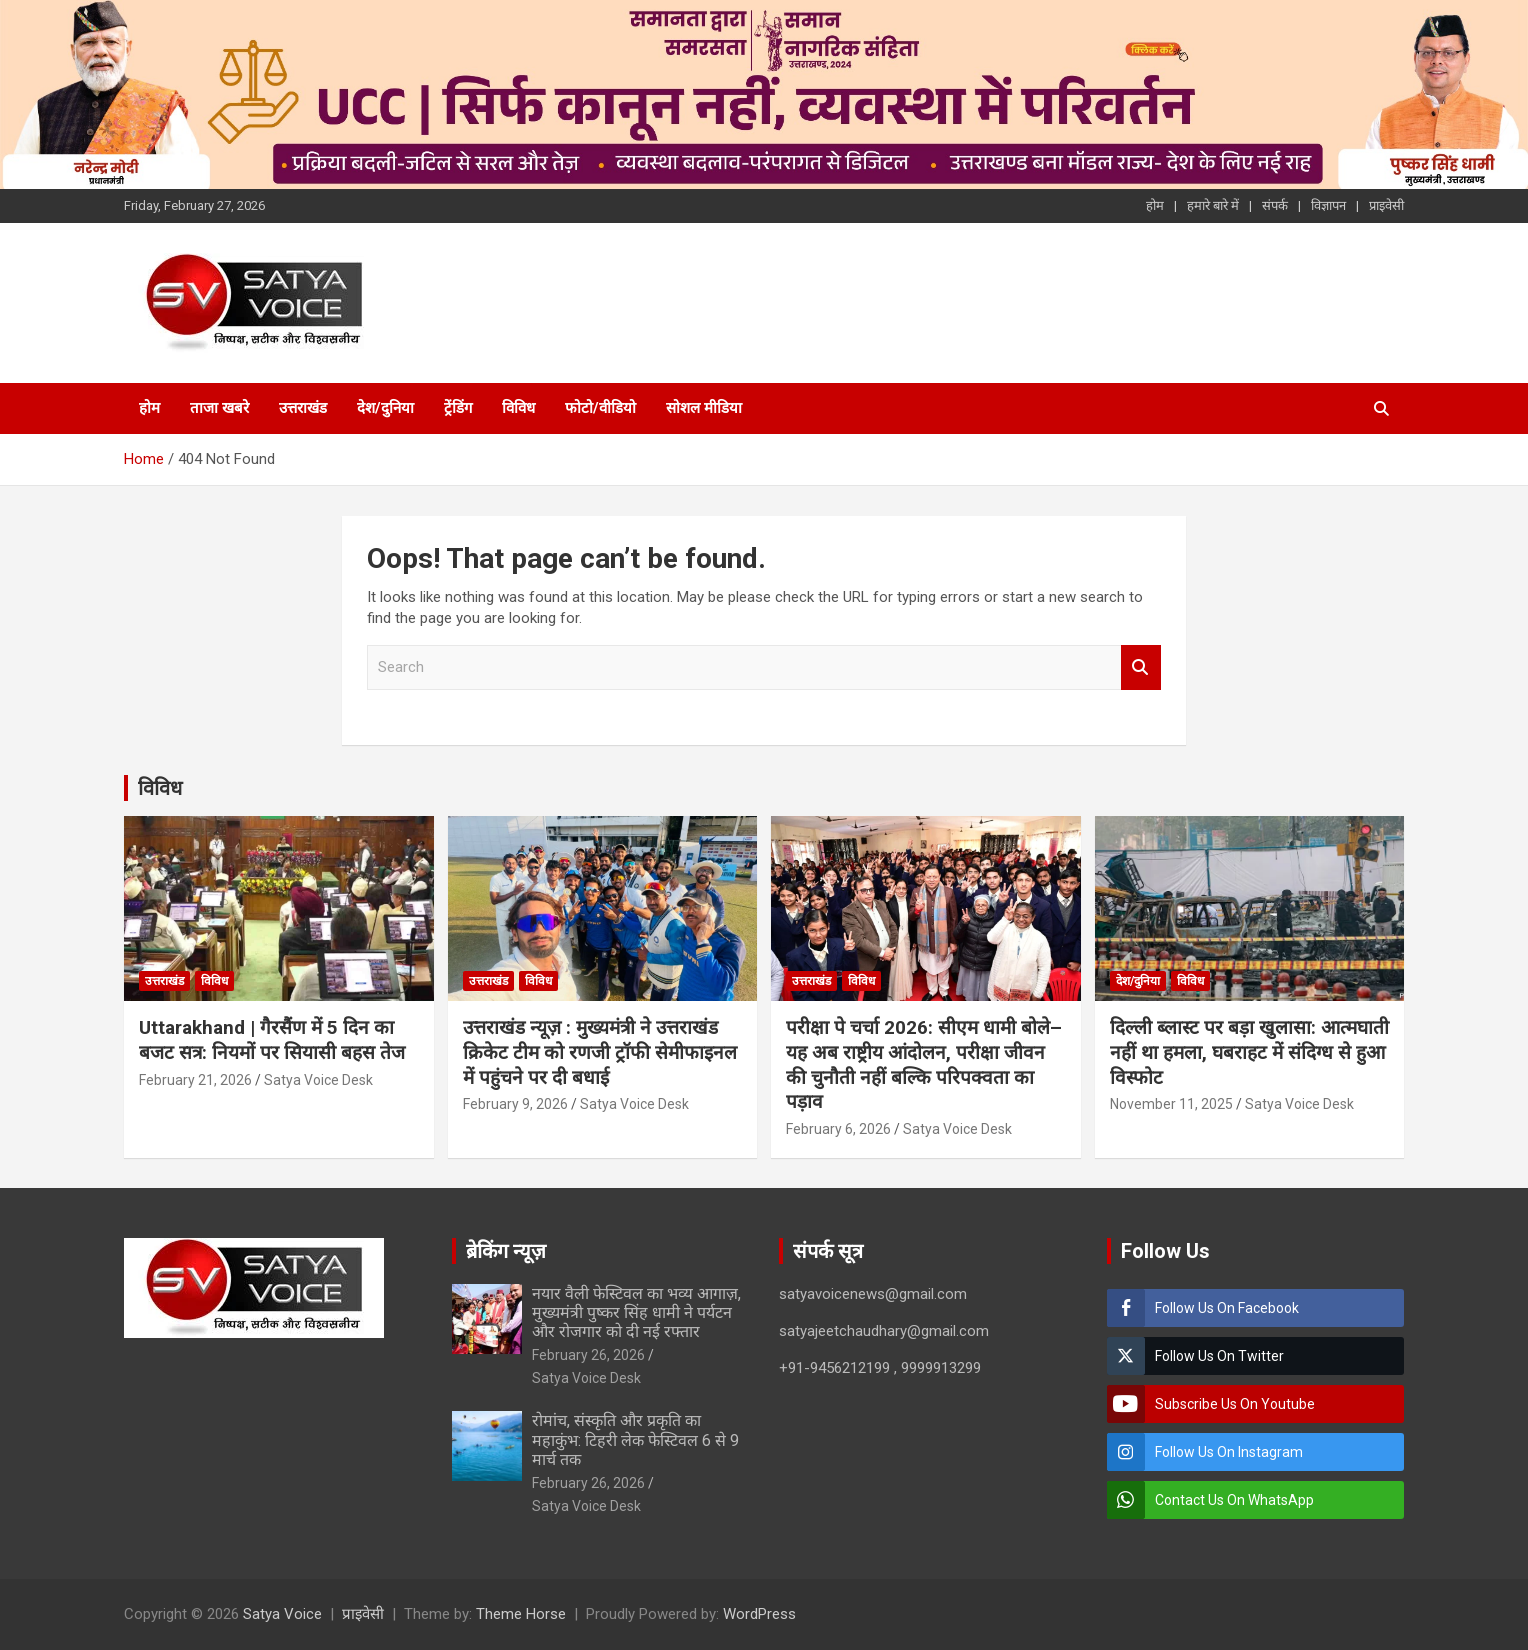 Image resolution: width=1528 pixels, height=1650 pixels. What do you see at coordinates (924, 1064) in the screenshot?
I see `परीक्षा पे चर्चा 2026: सीएम धामी बोले– यह अब राष्ट्रीय आंदोलन, परीक्षा जीवन की चुनौती नहीं बल्कि परिपक्वता का पड़ाव` at bounding box center [924, 1064].